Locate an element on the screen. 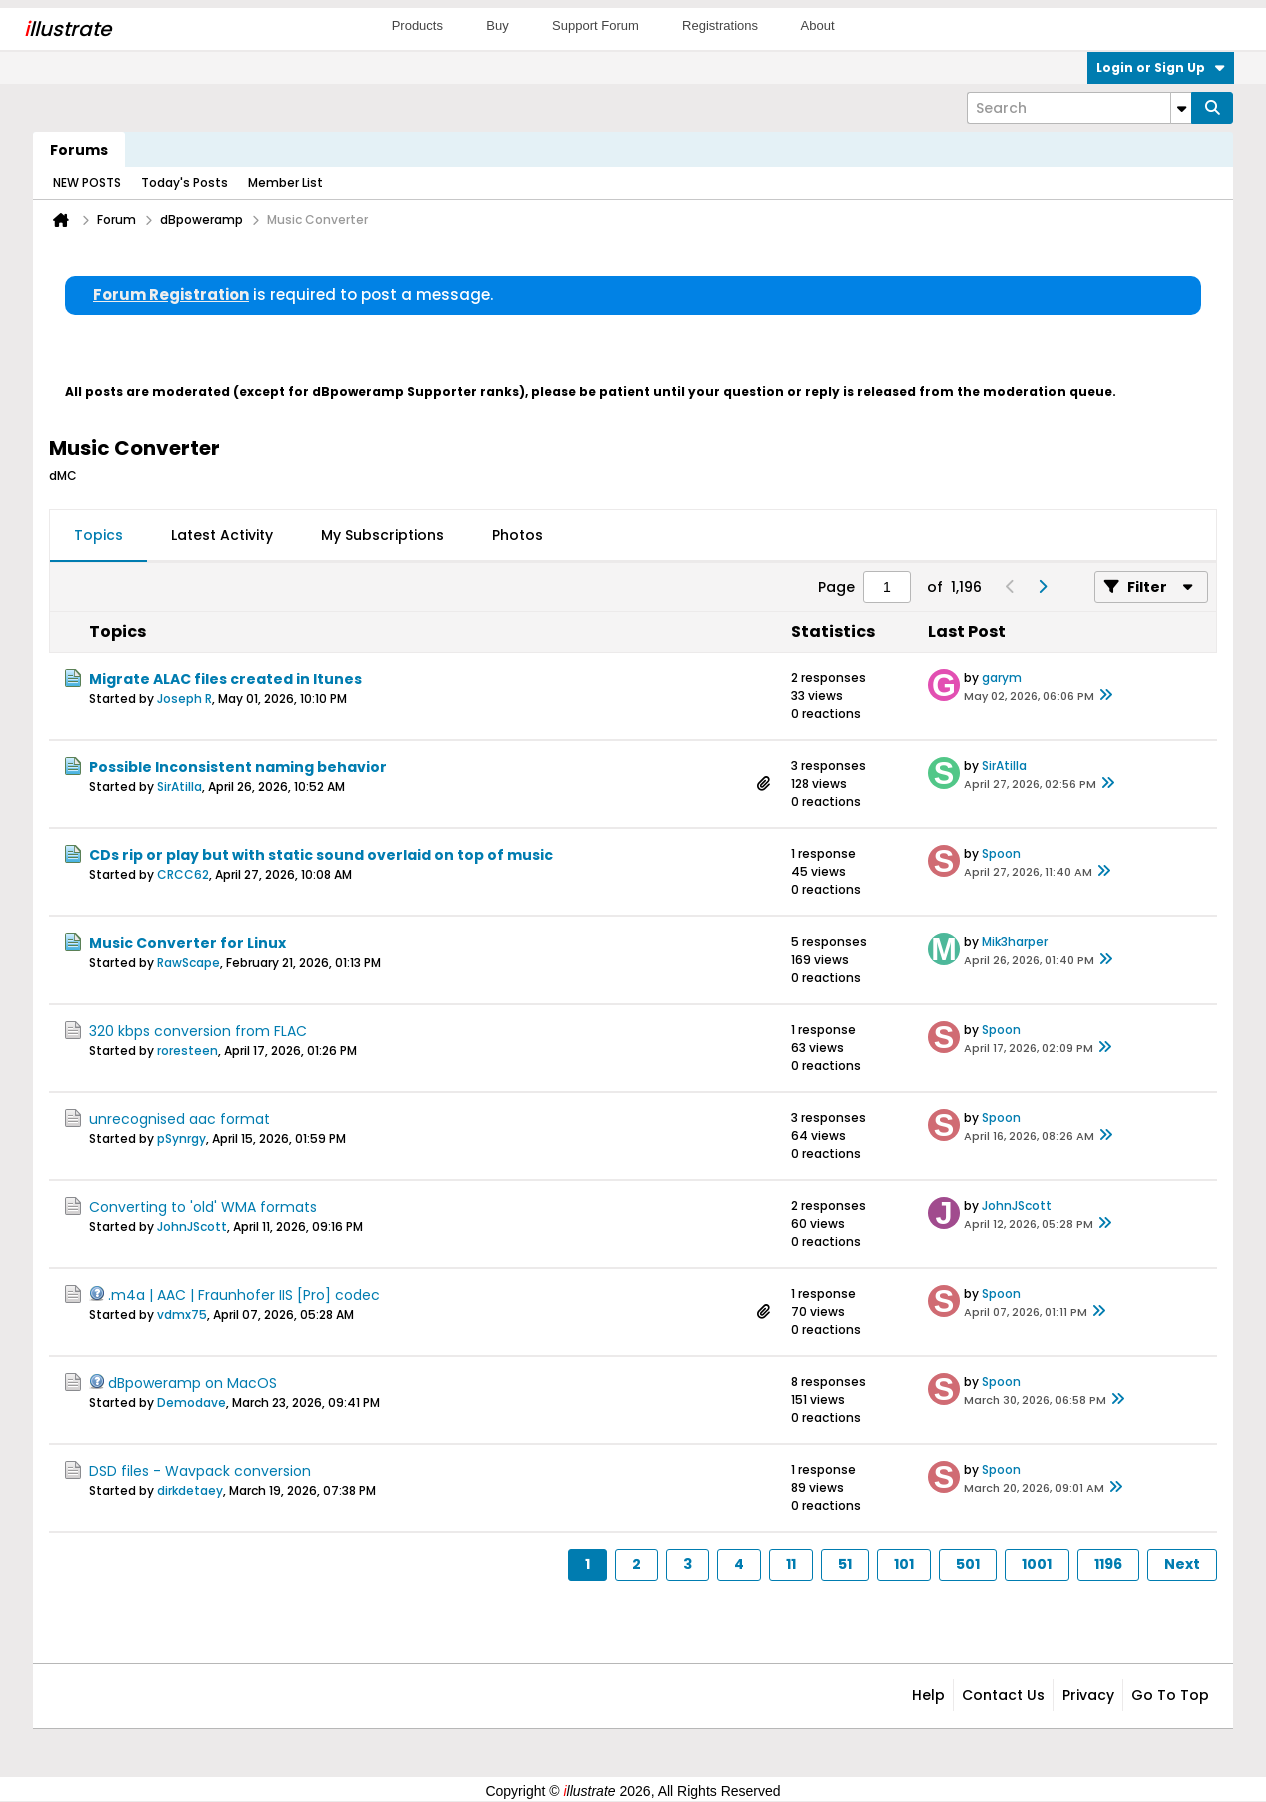 This screenshot has width=1266, height=1802. Buy is located at coordinates (497, 25).